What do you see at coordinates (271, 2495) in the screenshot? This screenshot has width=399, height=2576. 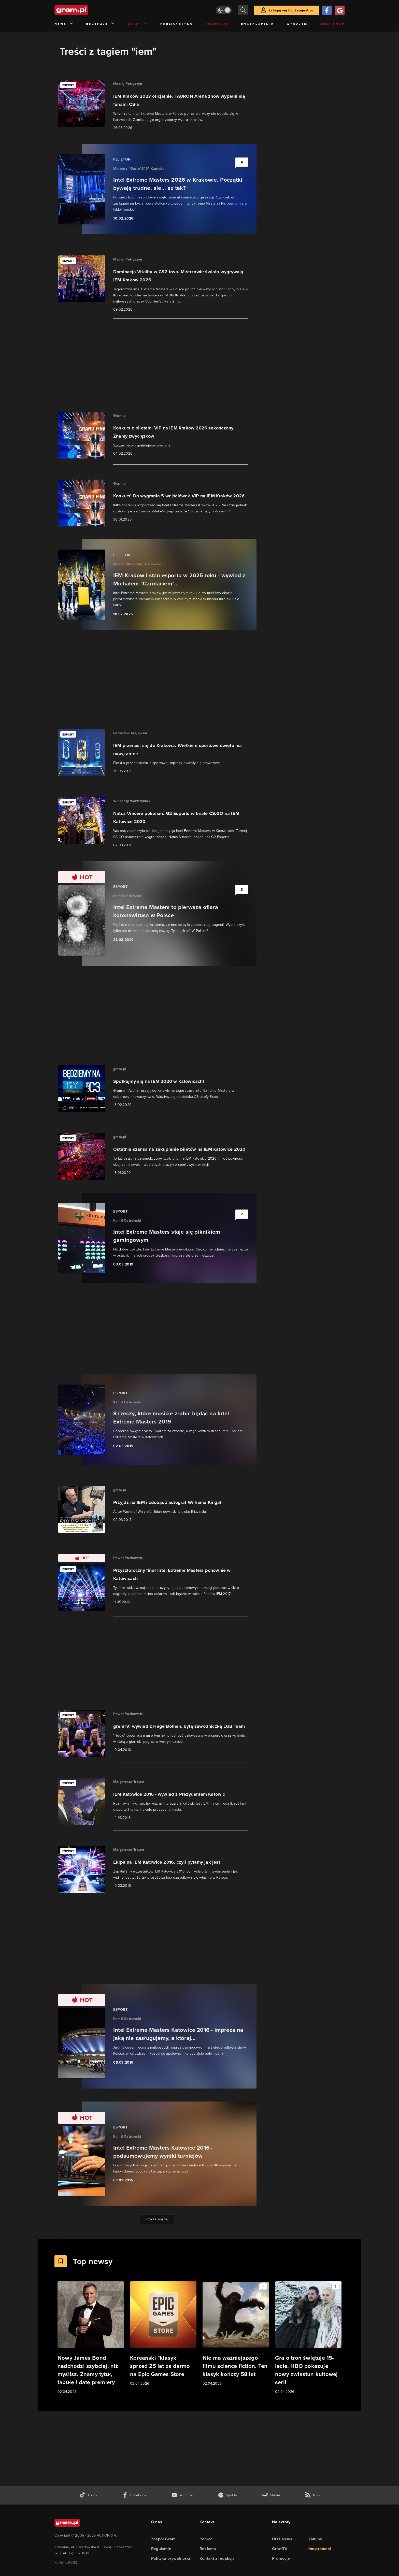 I see `[strona społeczności gram.pl na steam]` at bounding box center [271, 2495].